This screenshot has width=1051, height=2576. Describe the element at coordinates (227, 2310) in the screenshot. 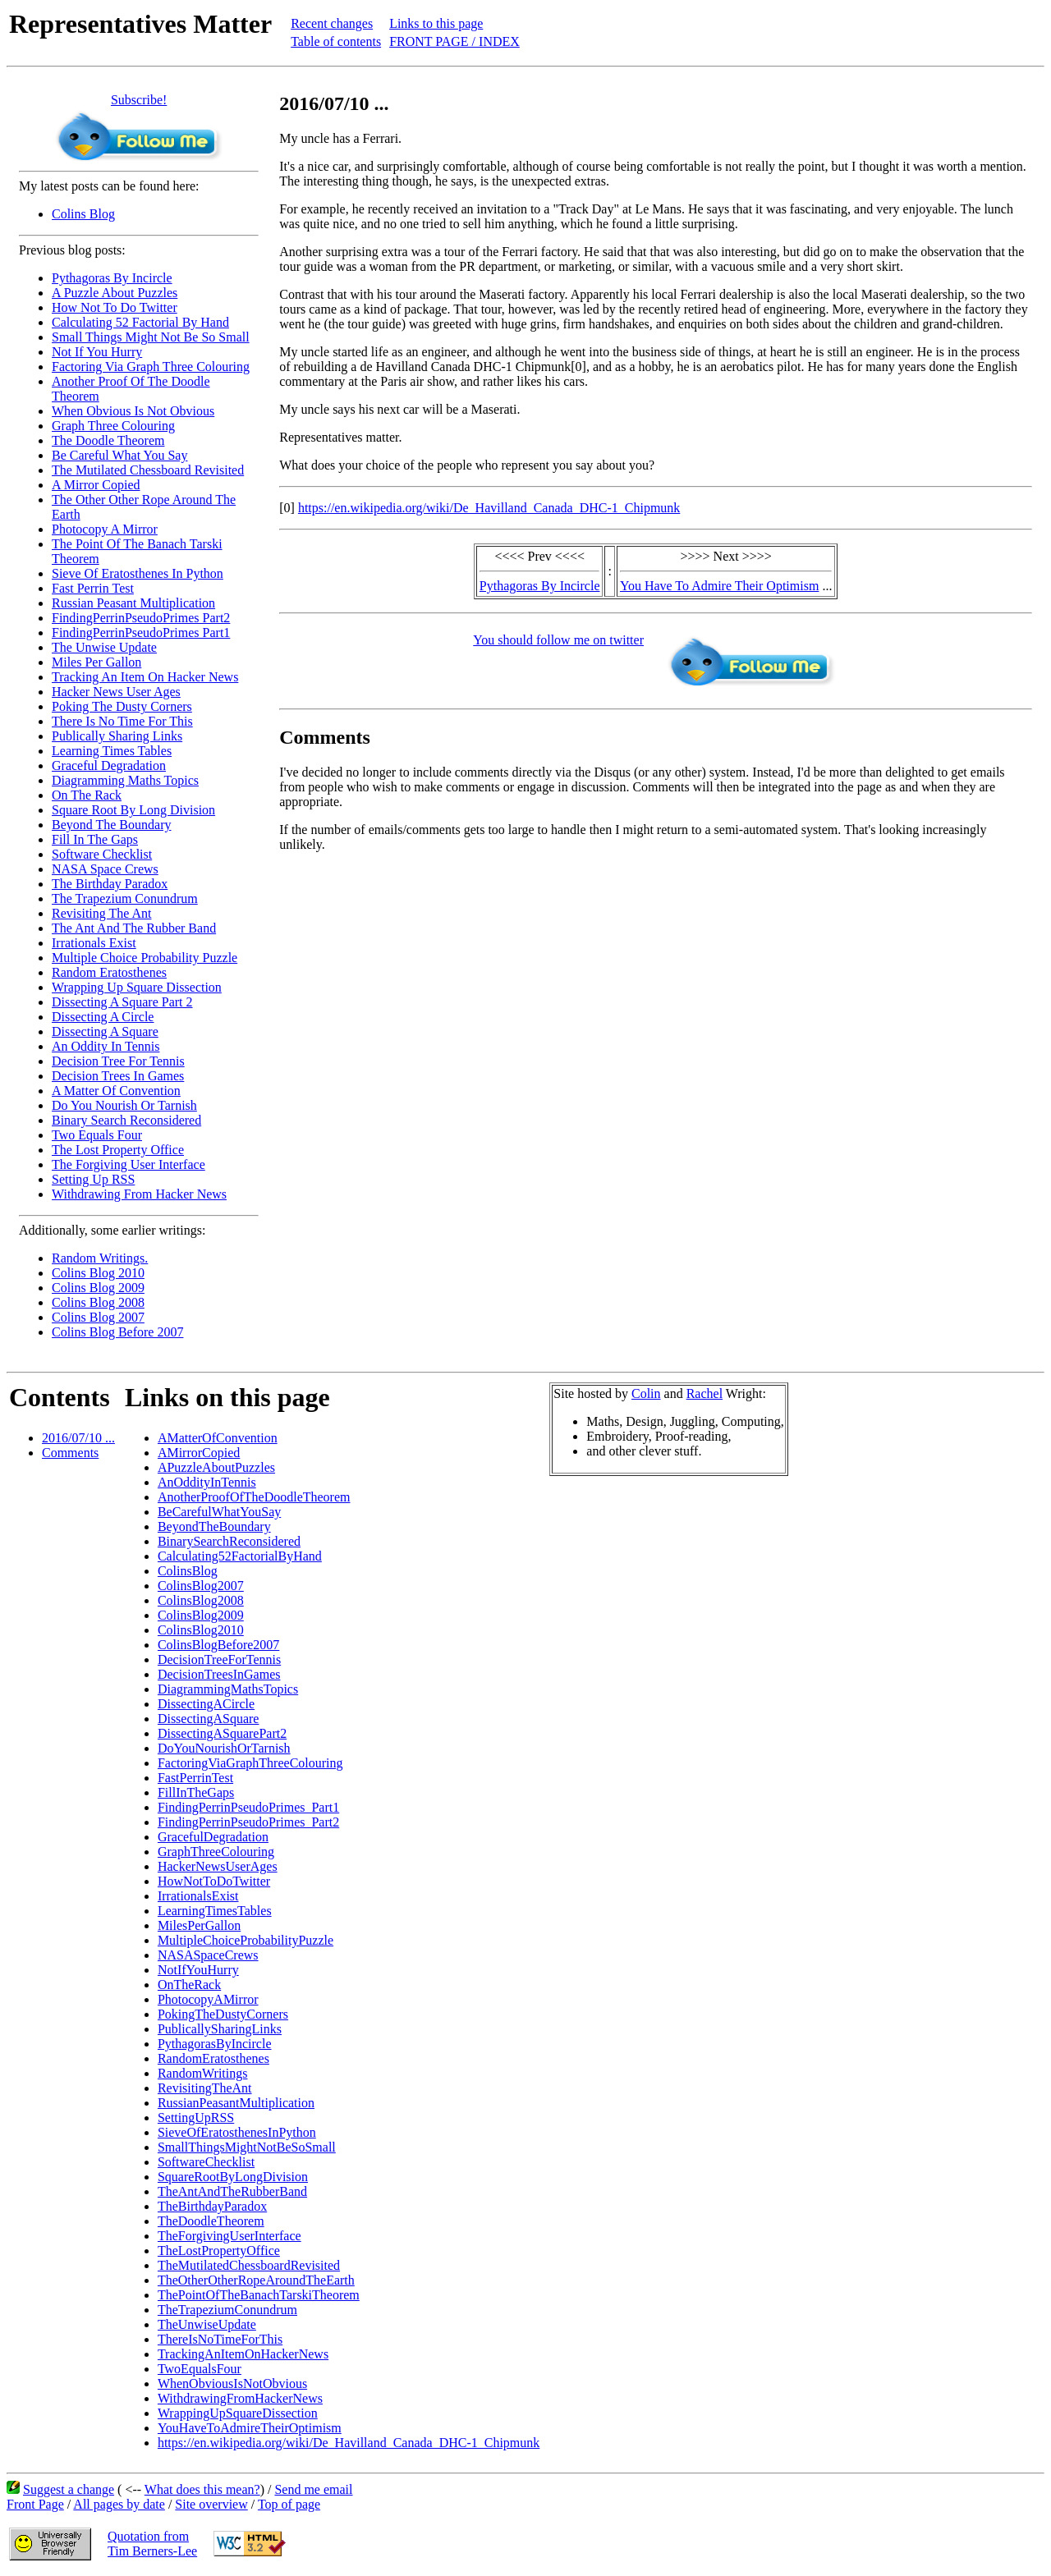

I see `TheTrapeziumConundrum` at that location.